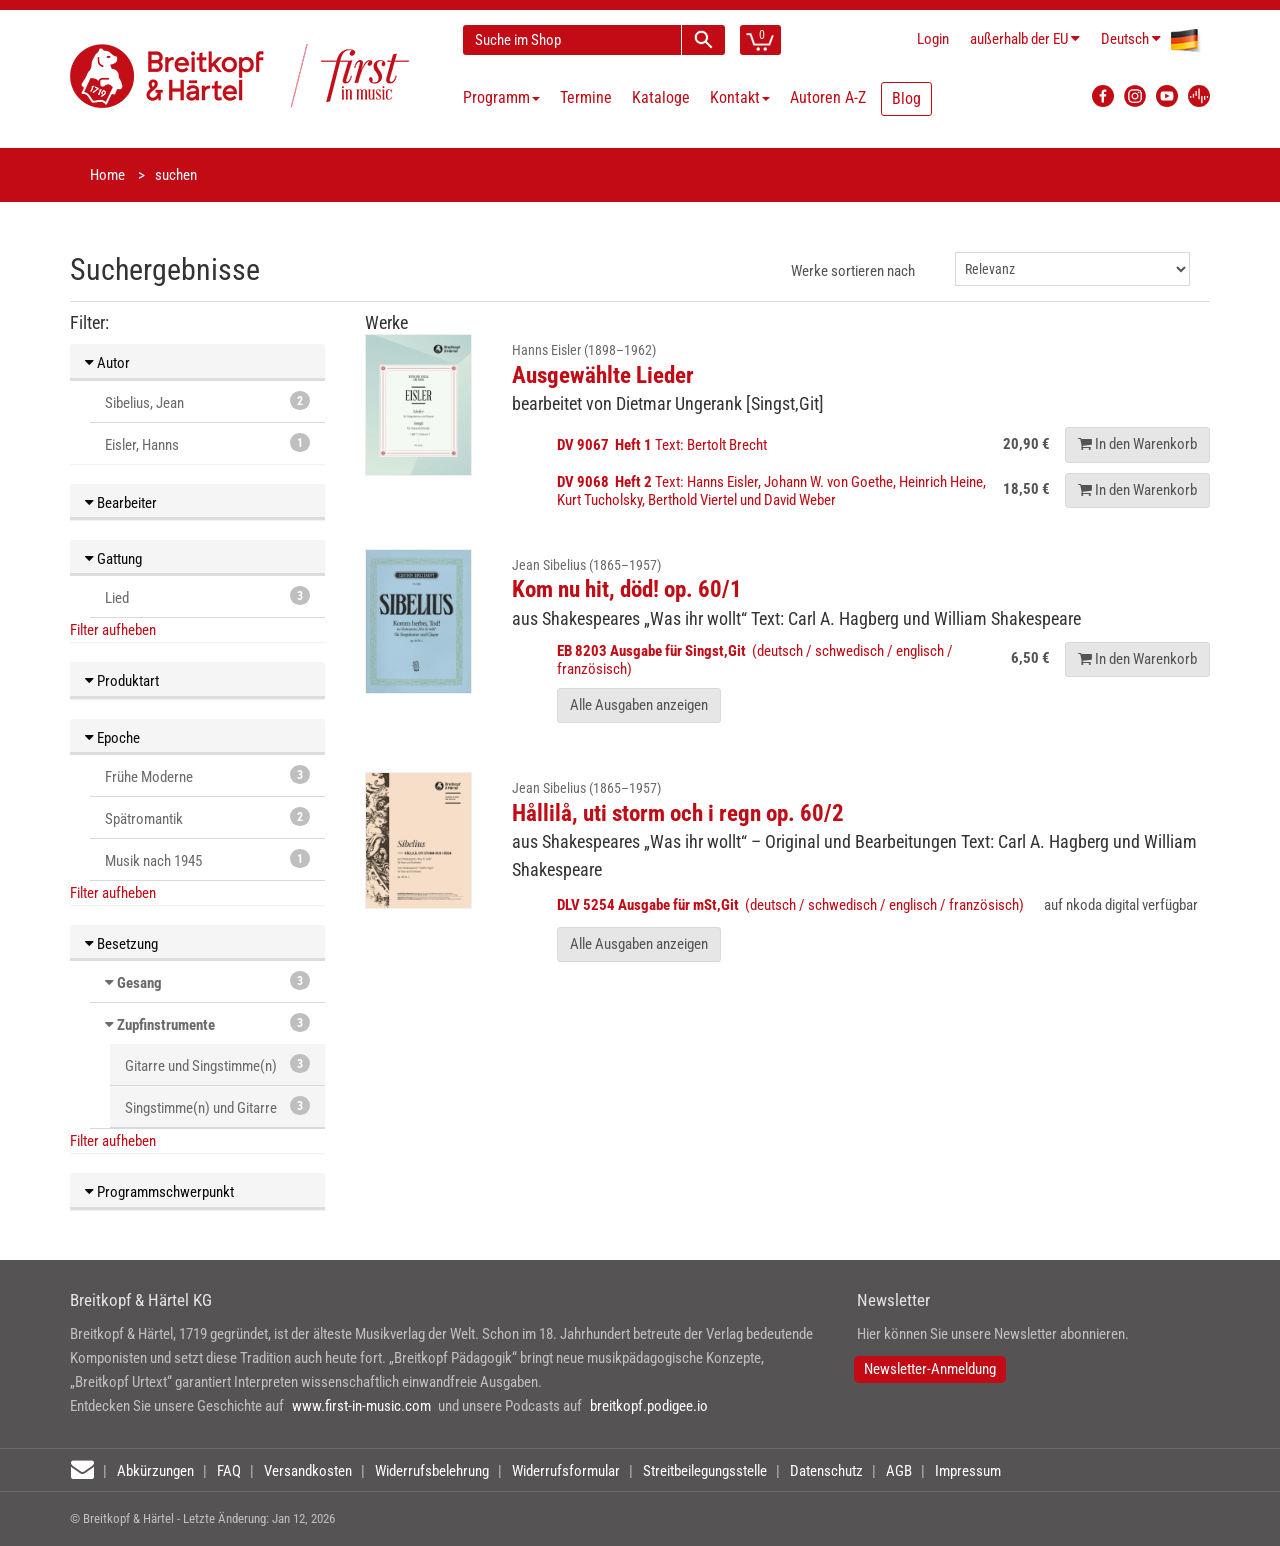 The image size is (1280, 1546). I want to click on Bearbeiter, so click(121, 503).